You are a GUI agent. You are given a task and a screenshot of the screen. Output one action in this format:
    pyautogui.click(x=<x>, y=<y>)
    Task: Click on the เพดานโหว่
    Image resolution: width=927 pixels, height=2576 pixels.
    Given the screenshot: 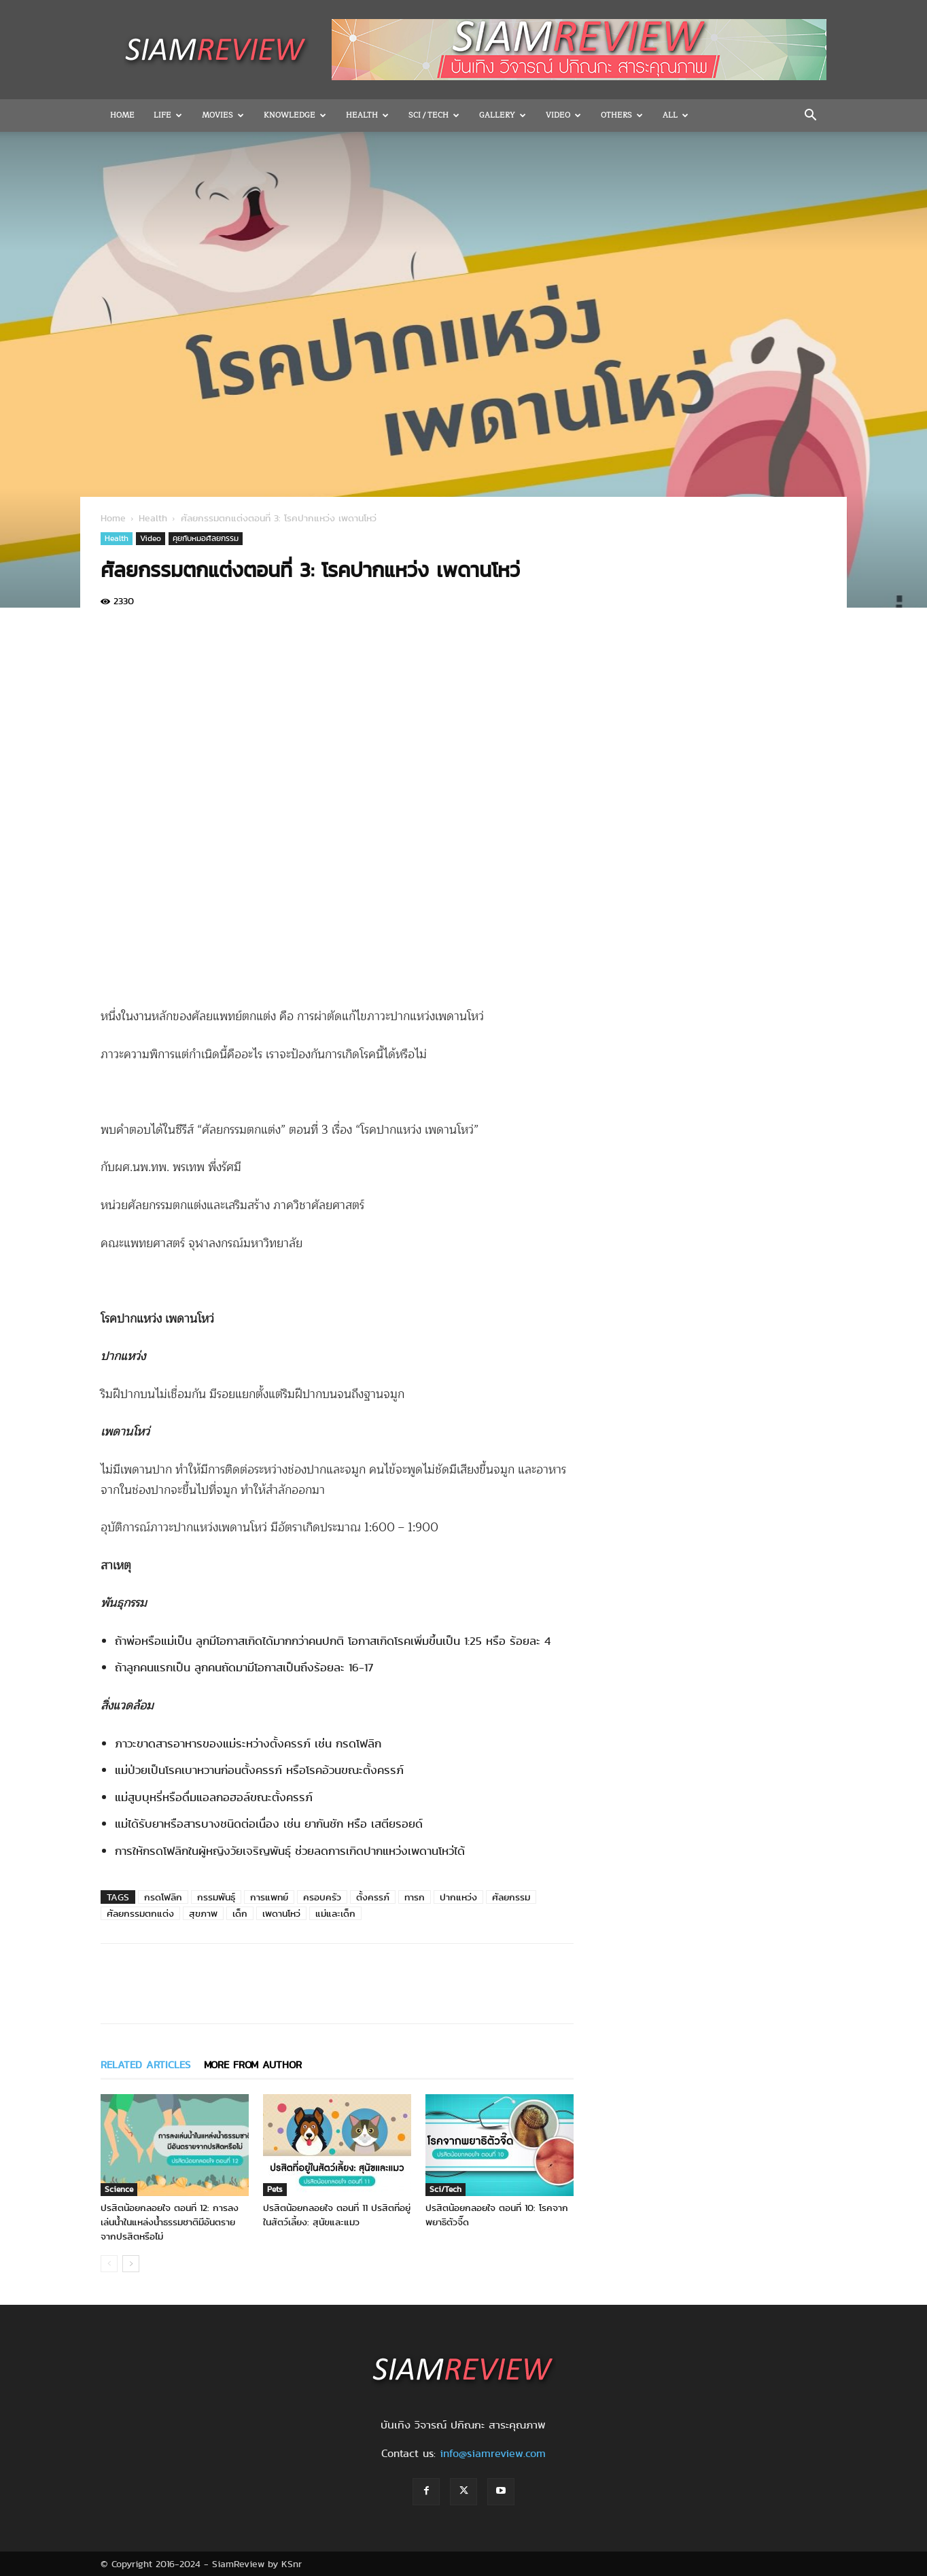 What is the action you would take?
    pyautogui.click(x=281, y=1913)
    